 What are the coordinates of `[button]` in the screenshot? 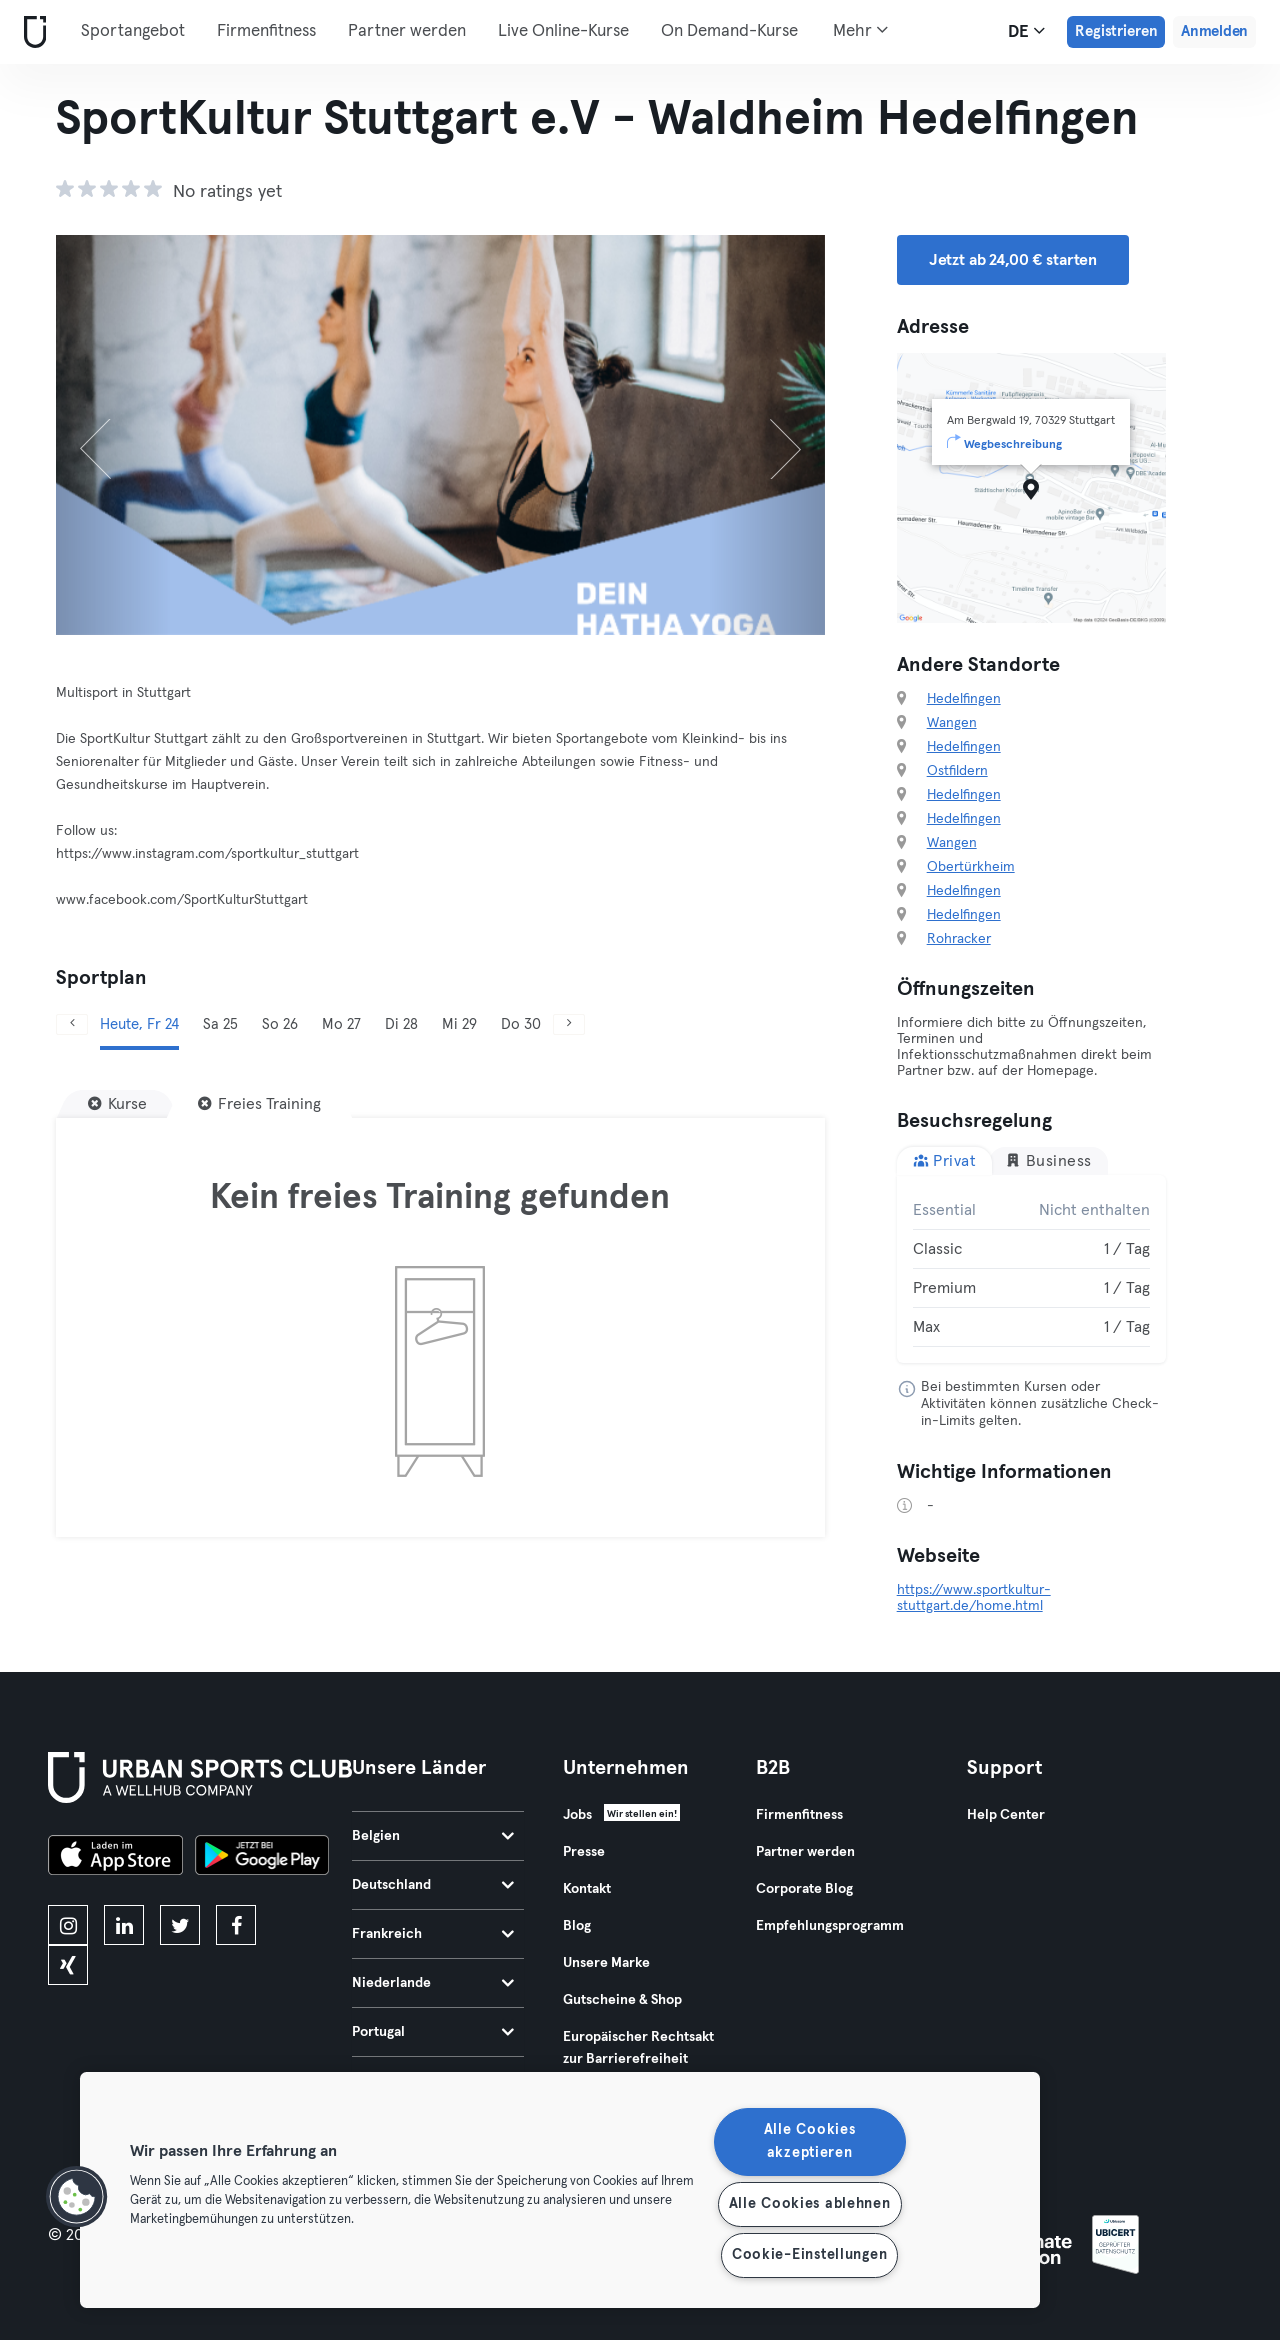 It's located at (77, 2197).